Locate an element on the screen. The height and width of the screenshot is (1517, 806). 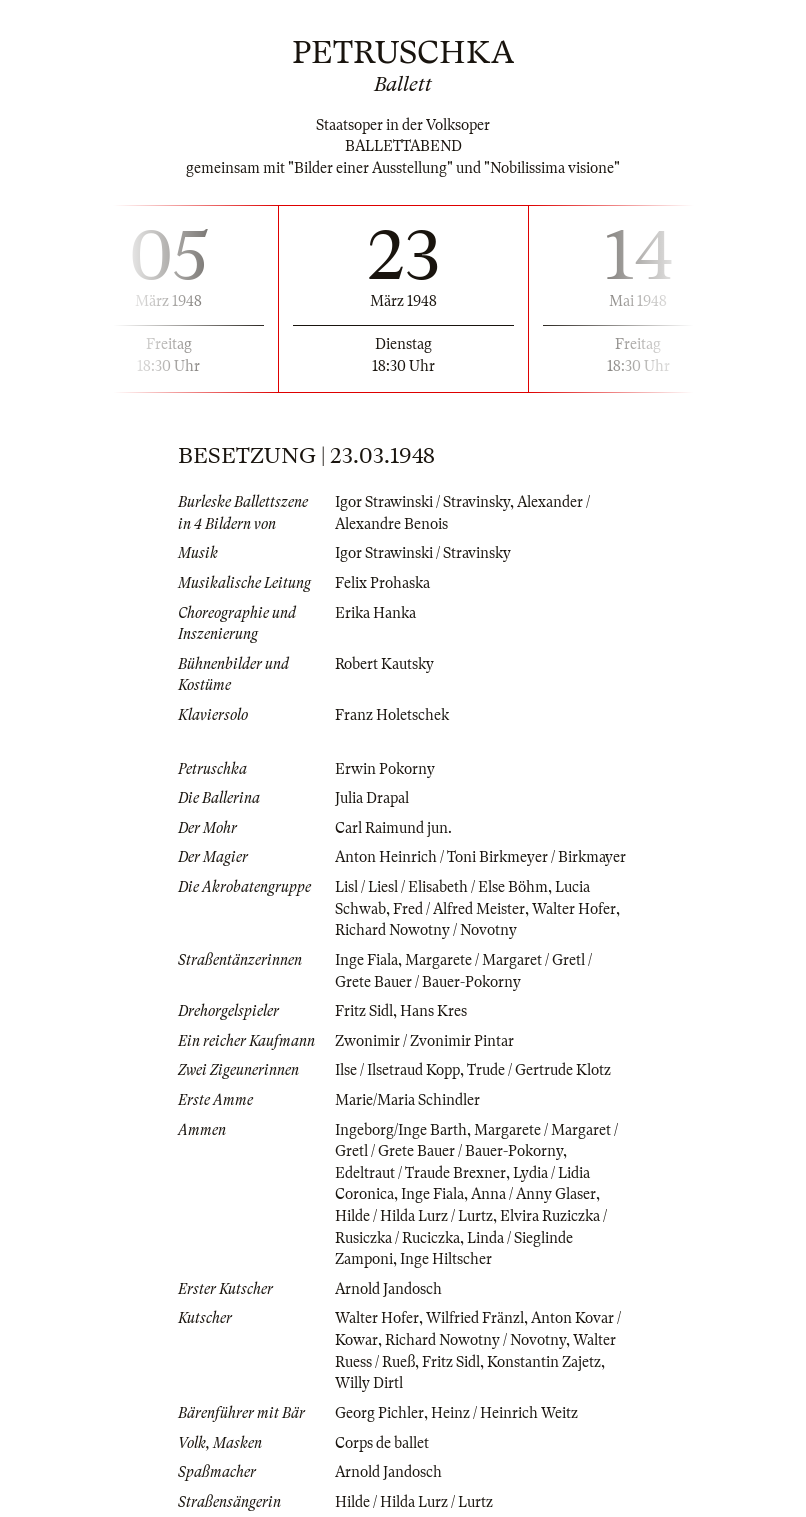
Robert Kautsky is located at coordinates (384, 664).